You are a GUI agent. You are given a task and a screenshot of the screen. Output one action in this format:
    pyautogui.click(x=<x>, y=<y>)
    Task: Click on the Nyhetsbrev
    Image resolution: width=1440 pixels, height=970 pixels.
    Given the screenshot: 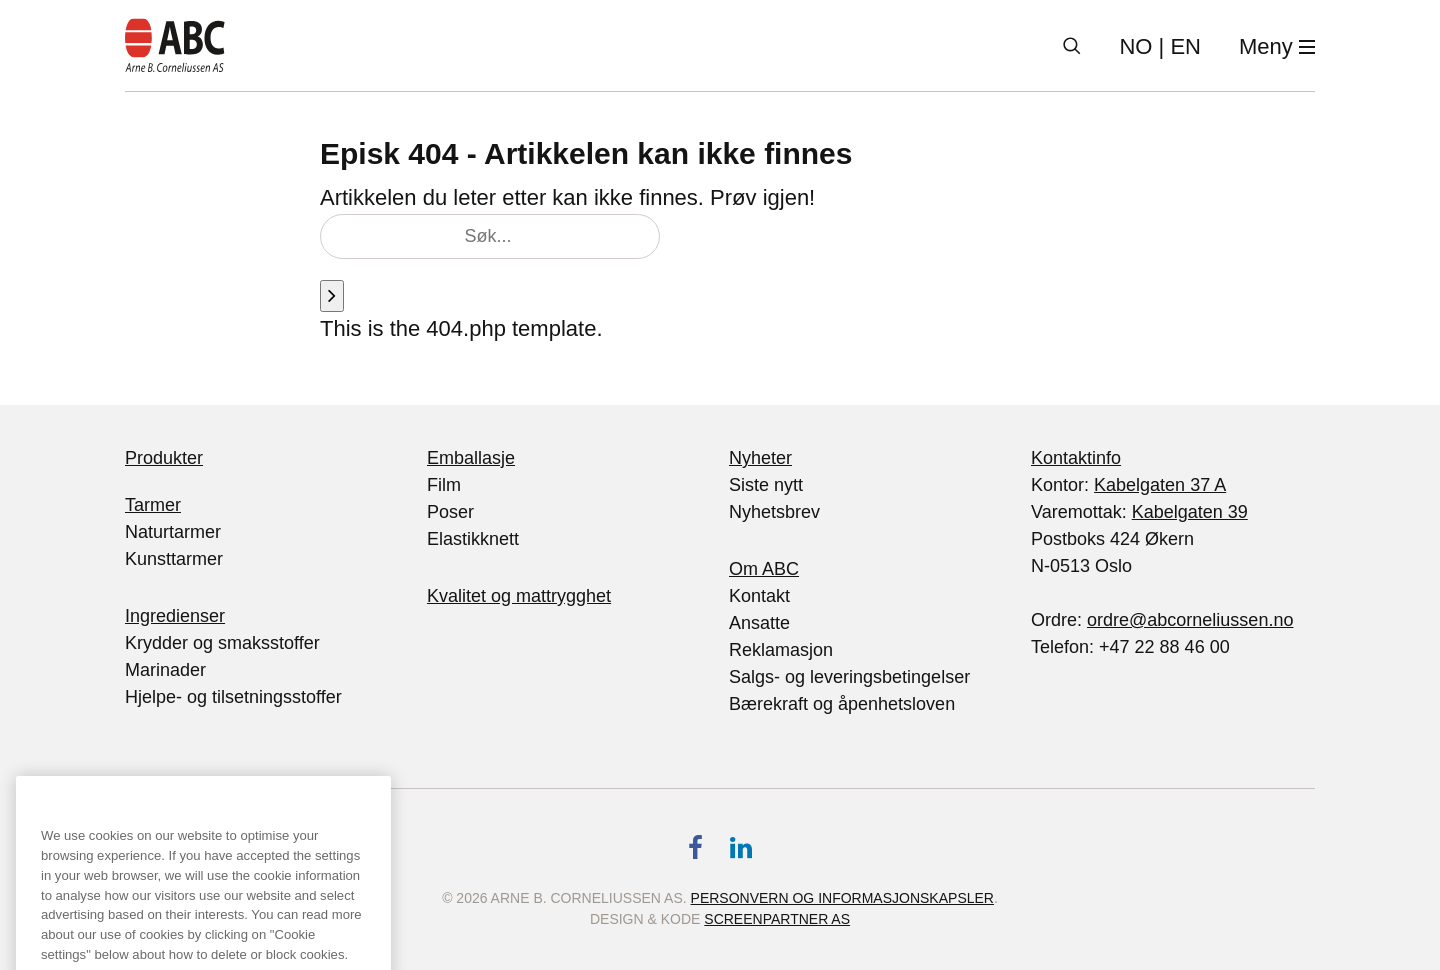 What is the action you would take?
    pyautogui.click(x=774, y=512)
    